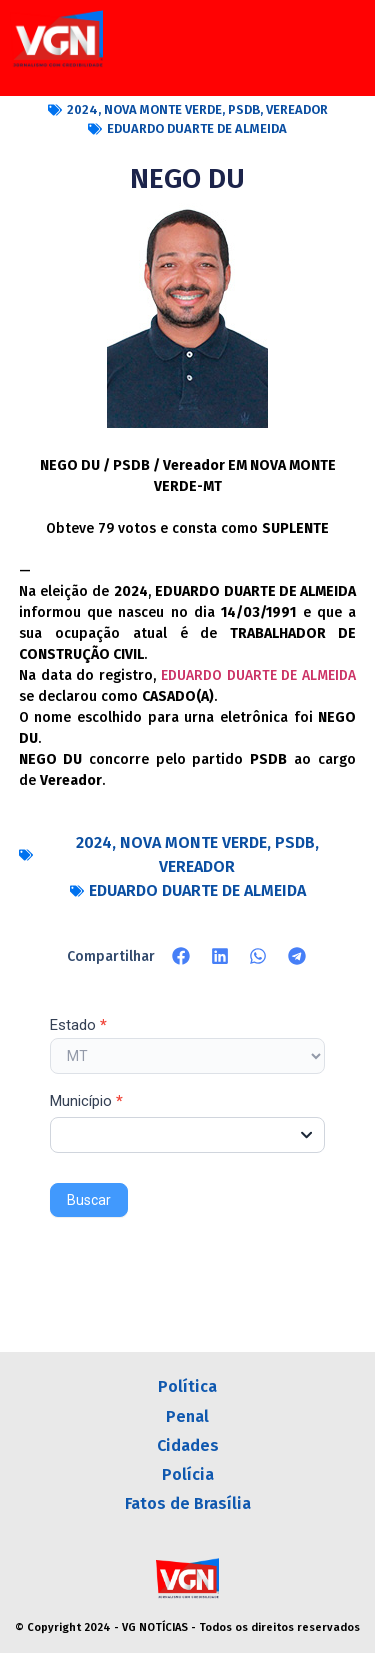 The width and height of the screenshot is (375, 1653). What do you see at coordinates (244, 109) in the screenshot?
I see `PSDB` at bounding box center [244, 109].